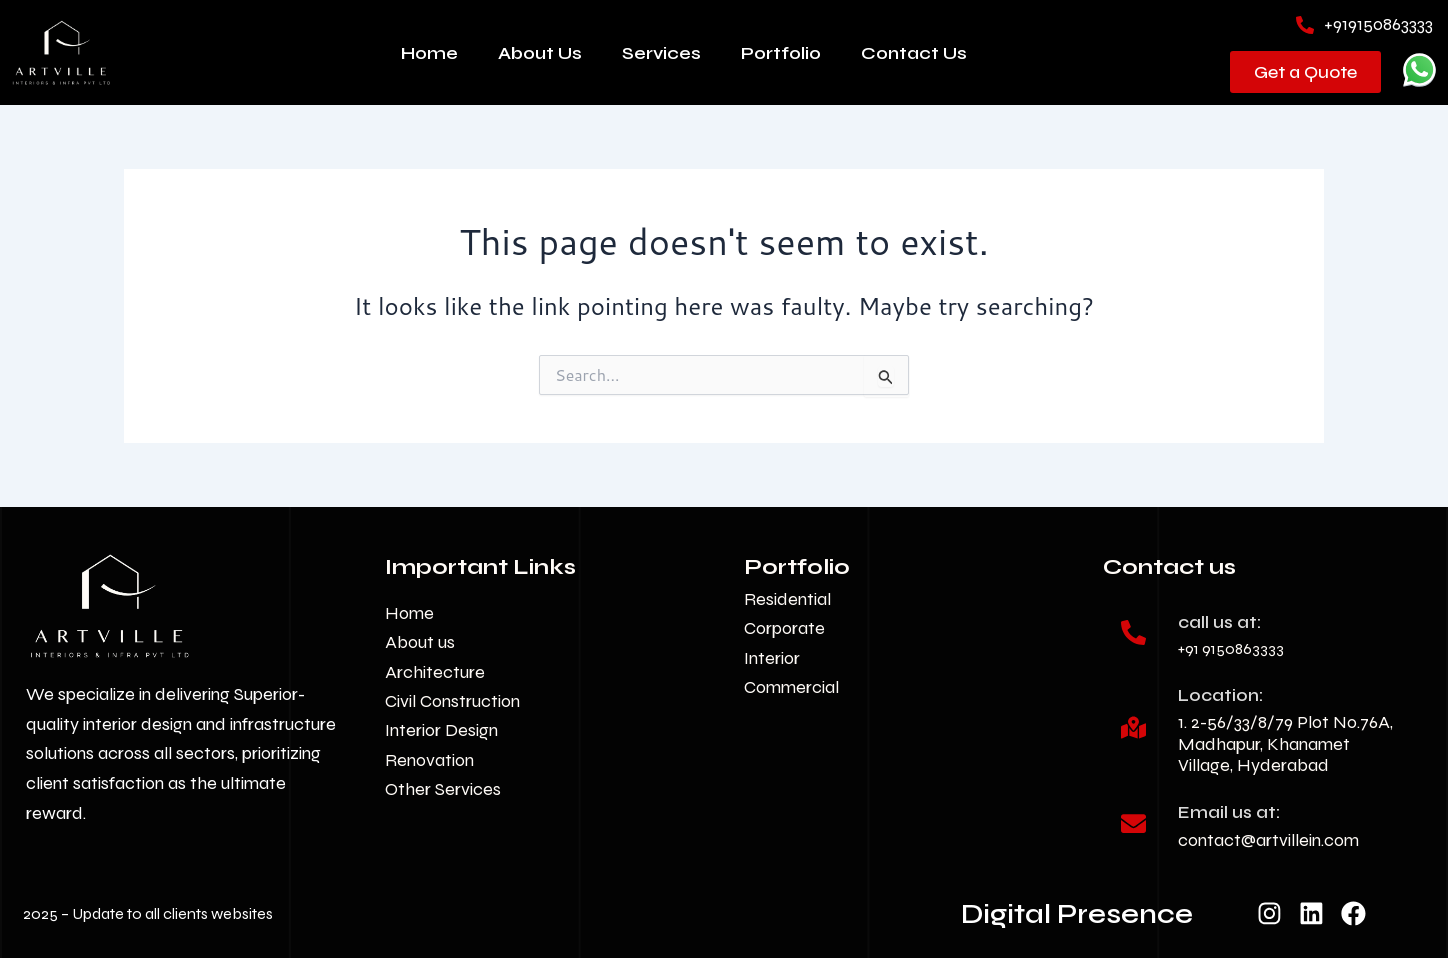 This screenshot has height=958, width=1448. Describe the element at coordinates (787, 599) in the screenshot. I see `Residential` at that location.